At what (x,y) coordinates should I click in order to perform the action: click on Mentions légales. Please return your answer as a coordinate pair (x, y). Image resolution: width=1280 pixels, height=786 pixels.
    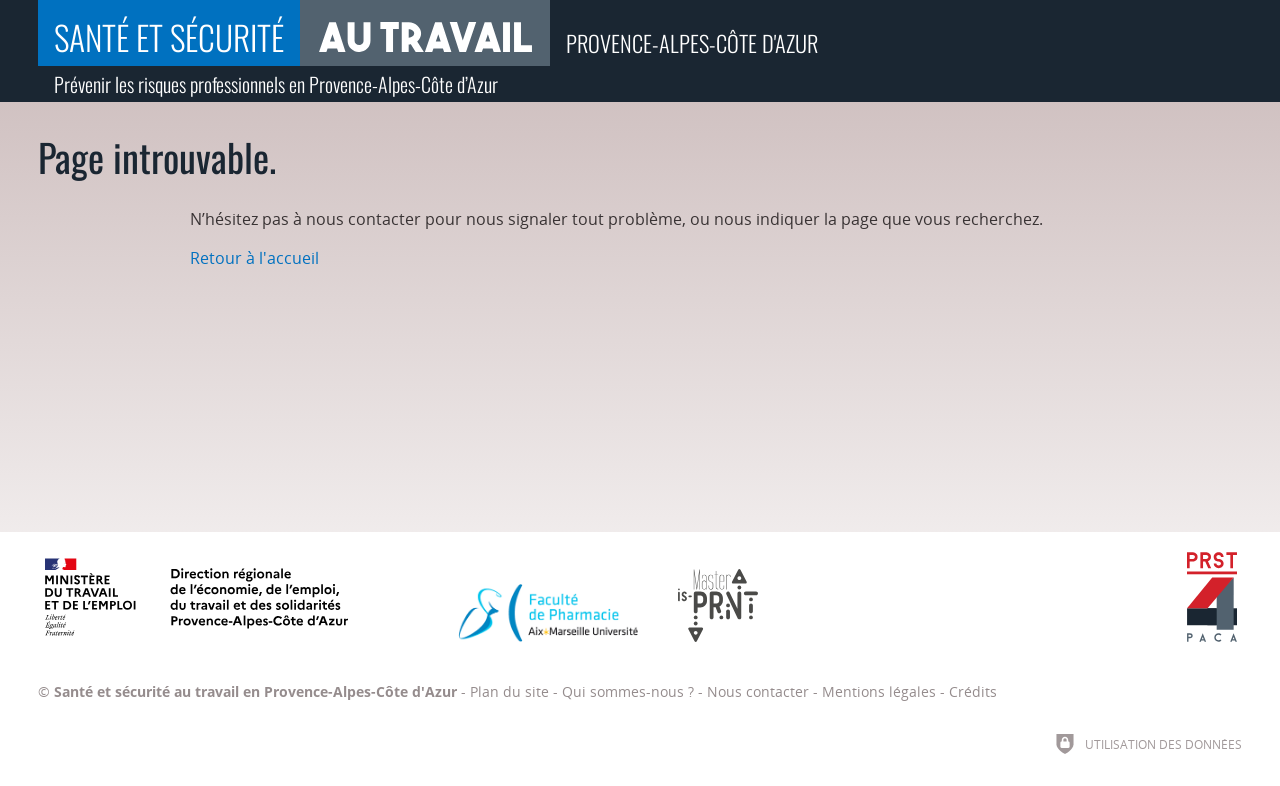
    Looking at the image, I should click on (879, 691).